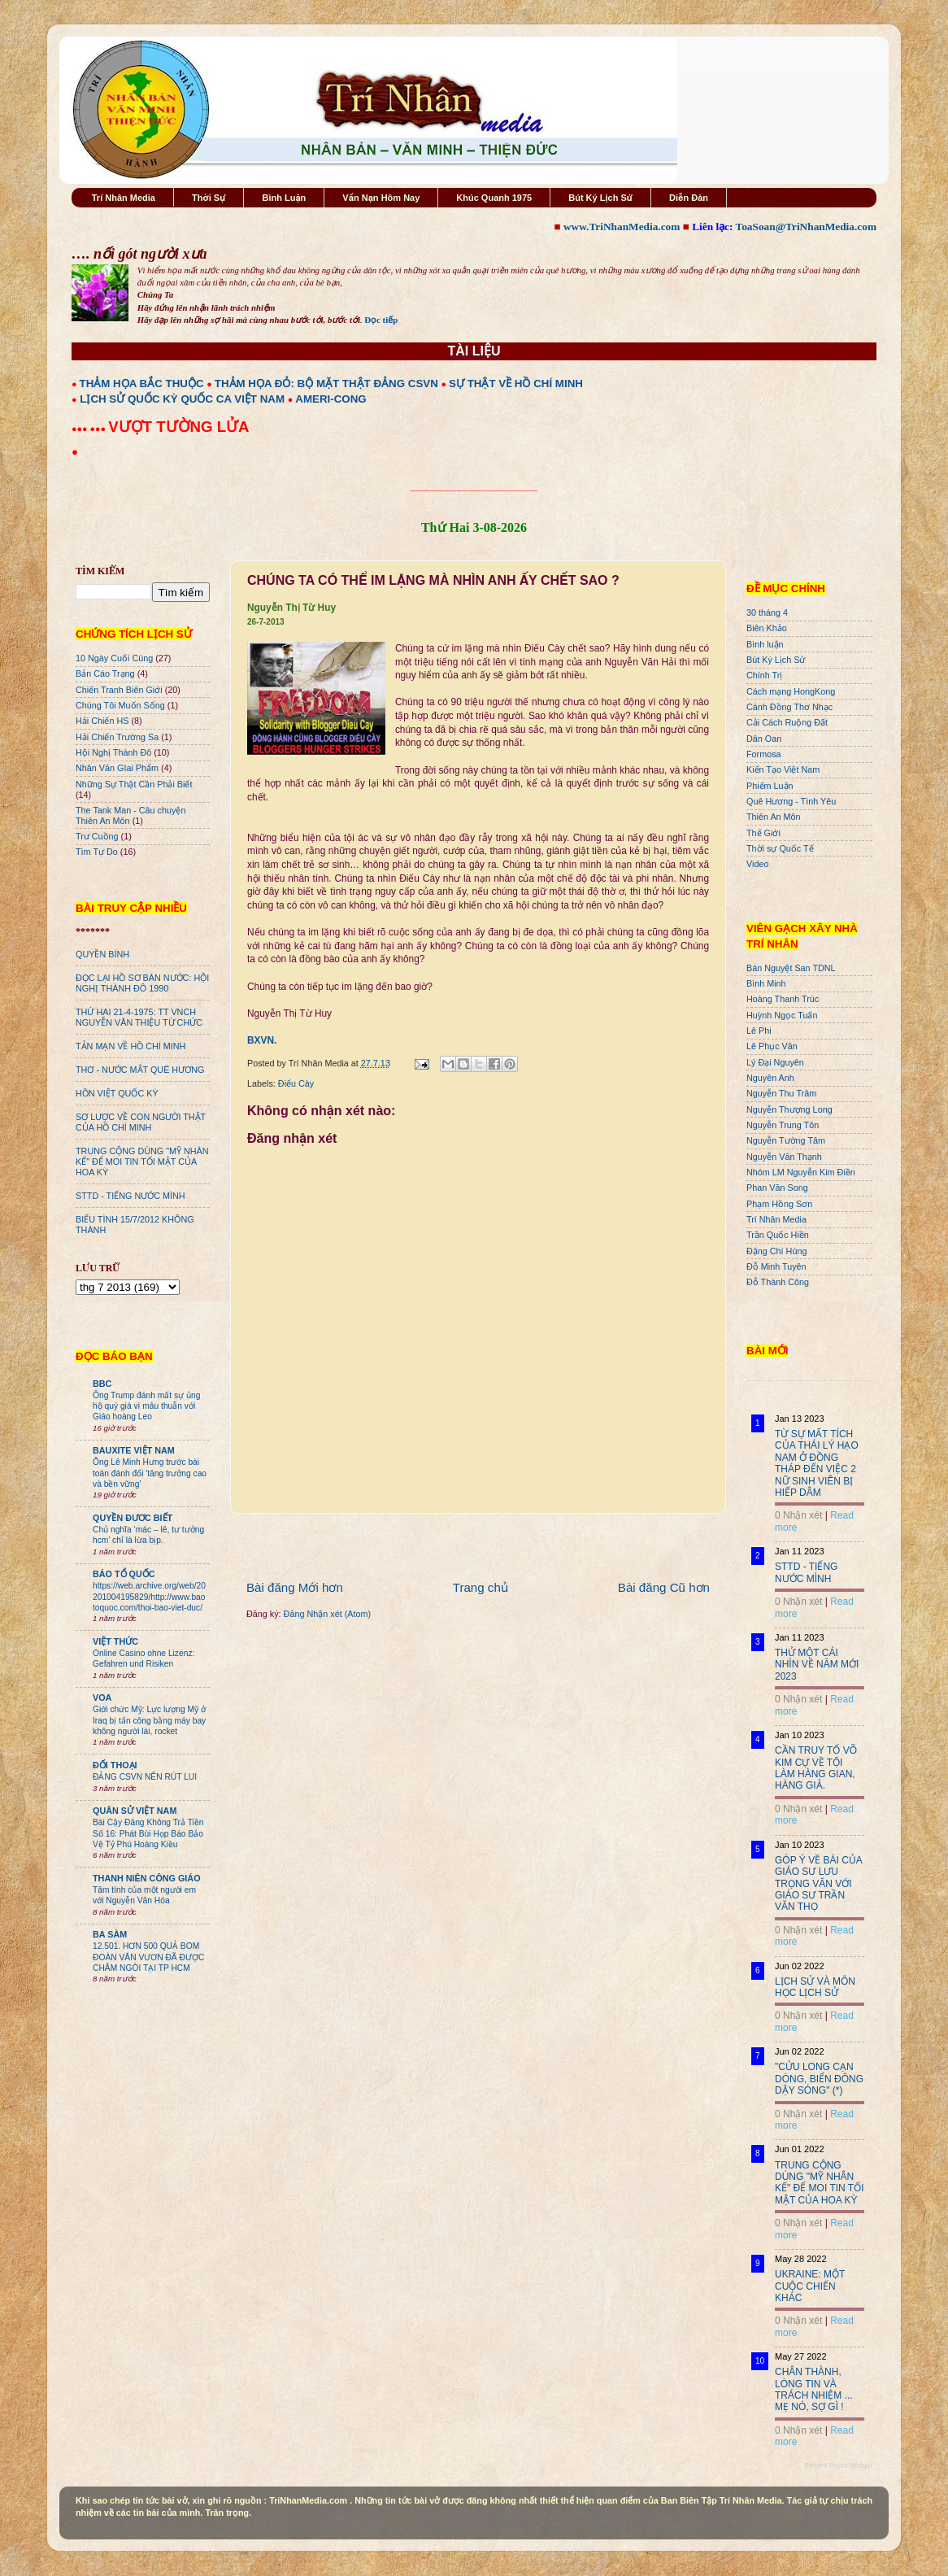 The image size is (948, 2576). What do you see at coordinates (119, 690) in the screenshot?
I see `Chiến Tranh Biên Giới` at bounding box center [119, 690].